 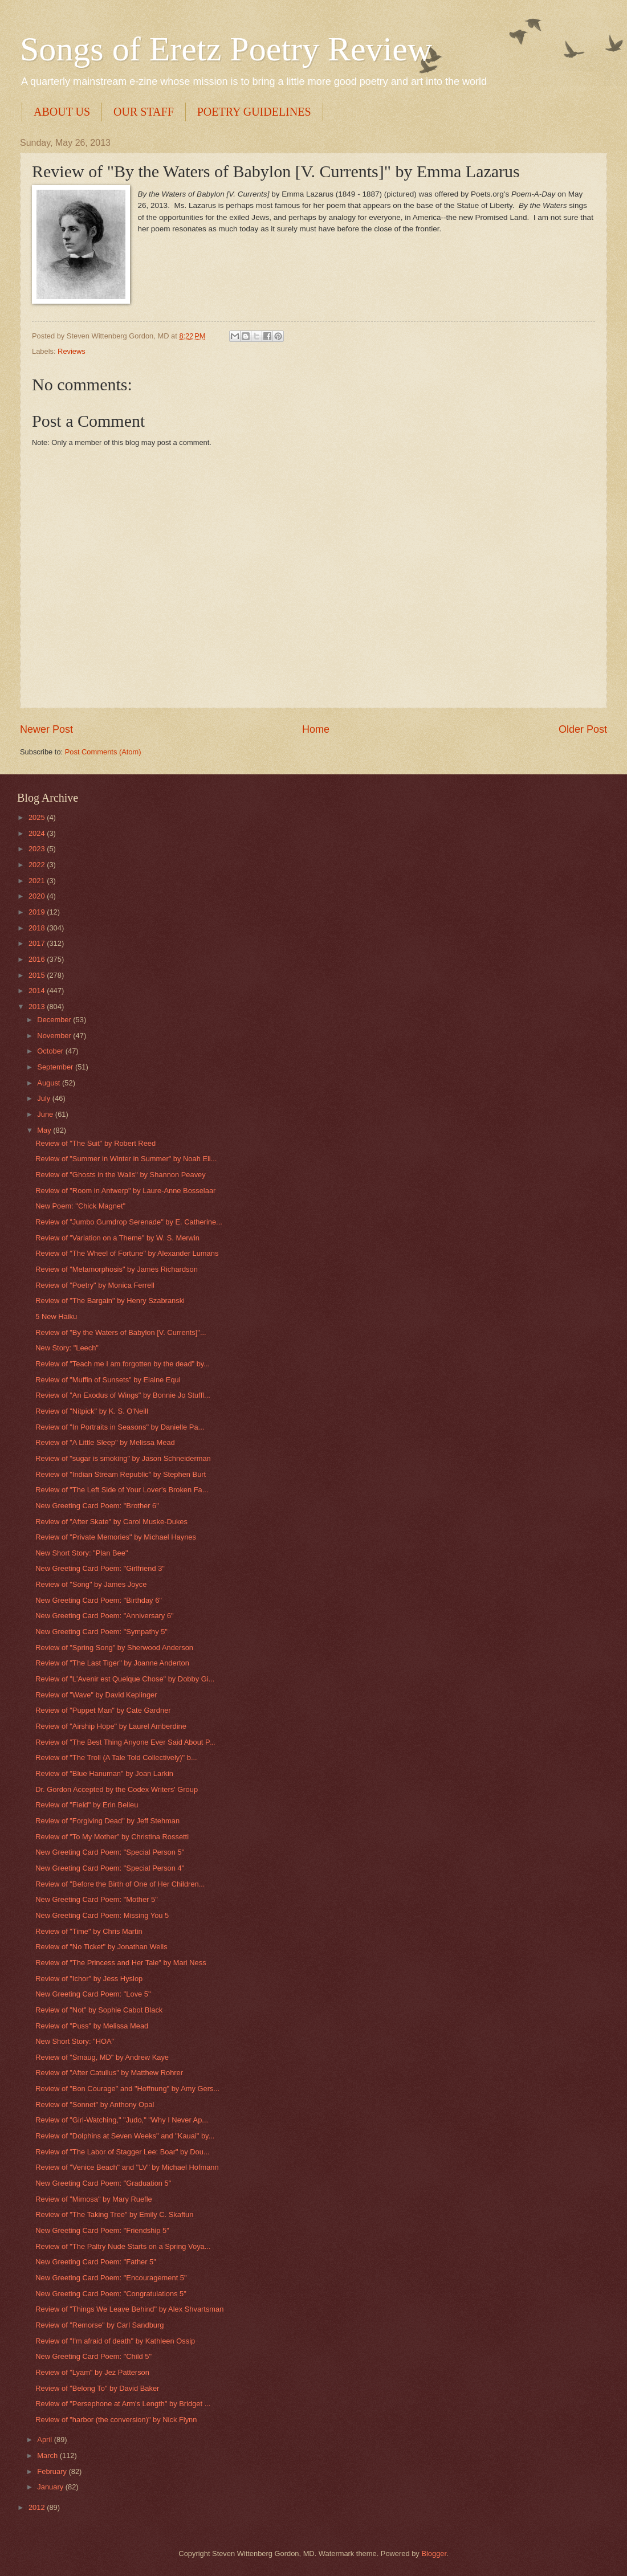 What do you see at coordinates (92, 2372) in the screenshot?
I see `Review of "Lyam" by Jez Patterson` at bounding box center [92, 2372].